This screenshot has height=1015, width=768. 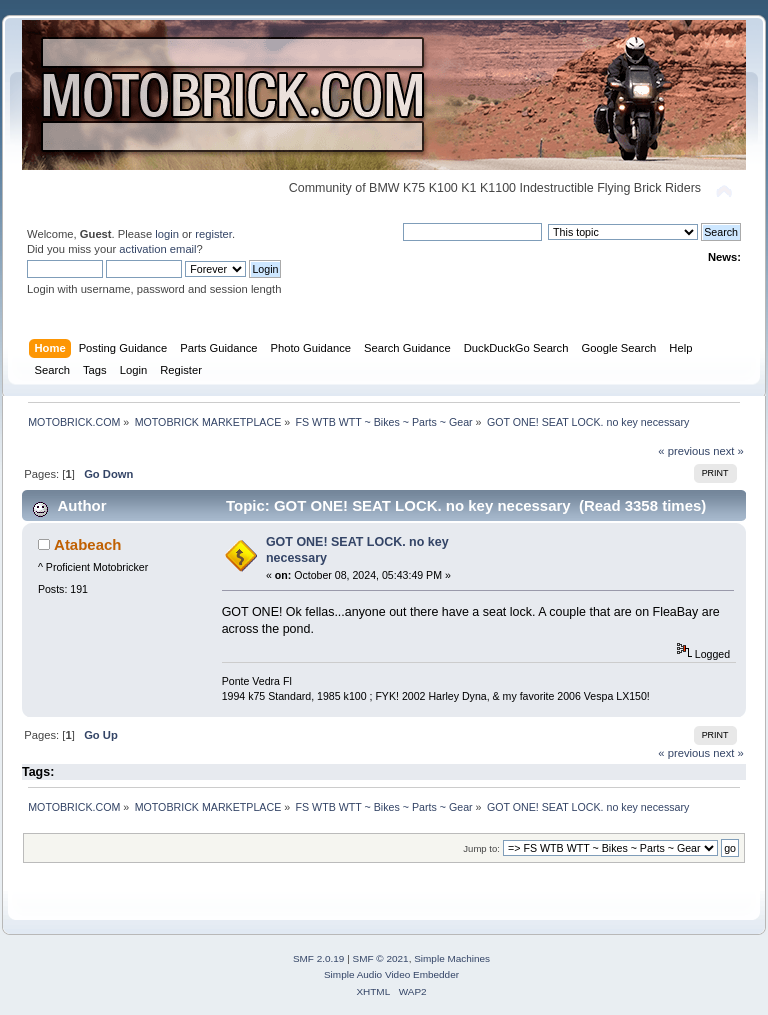 What do you see at coordinates (167, 234) in the screenshot?
I see `login` at bounding box center [167, 234].